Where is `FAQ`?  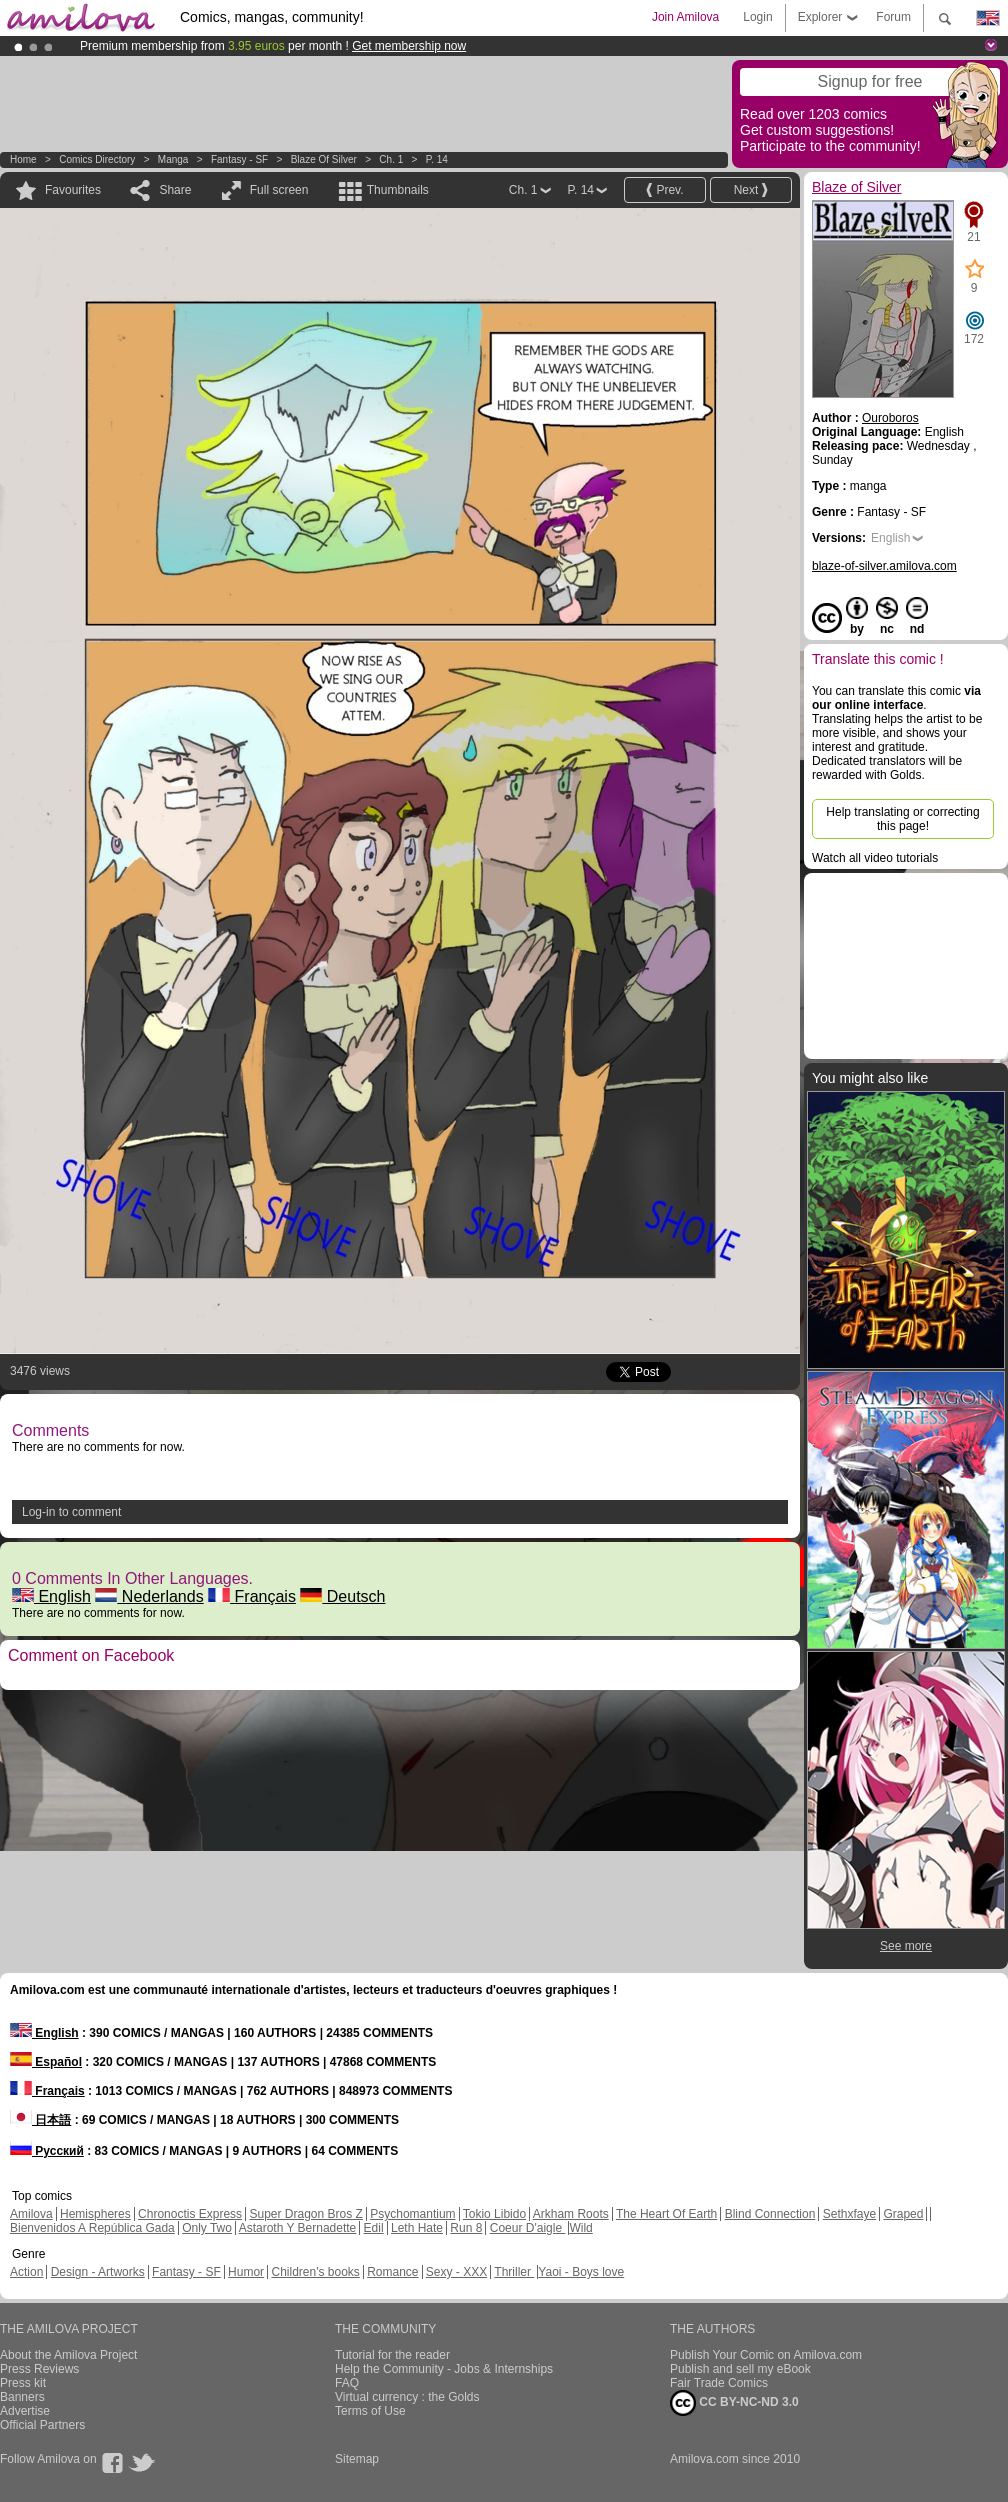
FAQ is located at coordinates (347, 2383).